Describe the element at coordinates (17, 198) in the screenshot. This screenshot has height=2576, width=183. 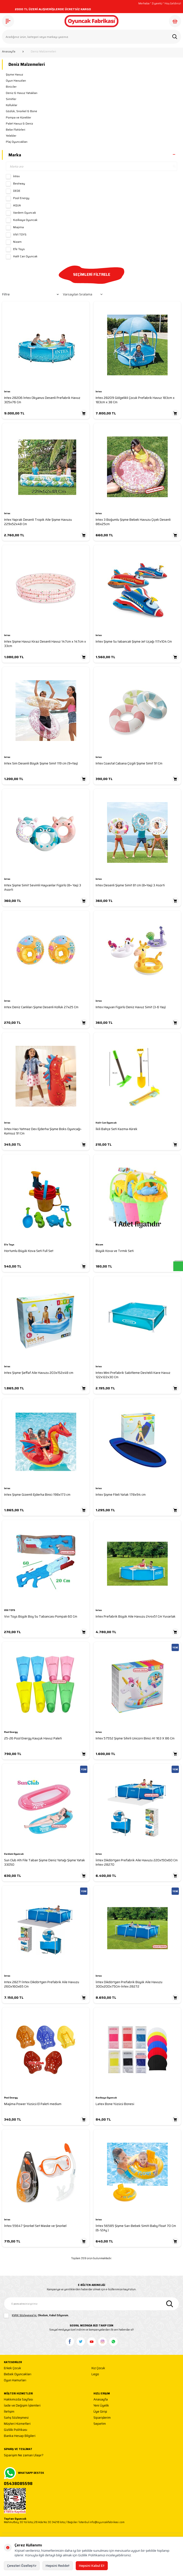
I see `Pool Energy` at that location.